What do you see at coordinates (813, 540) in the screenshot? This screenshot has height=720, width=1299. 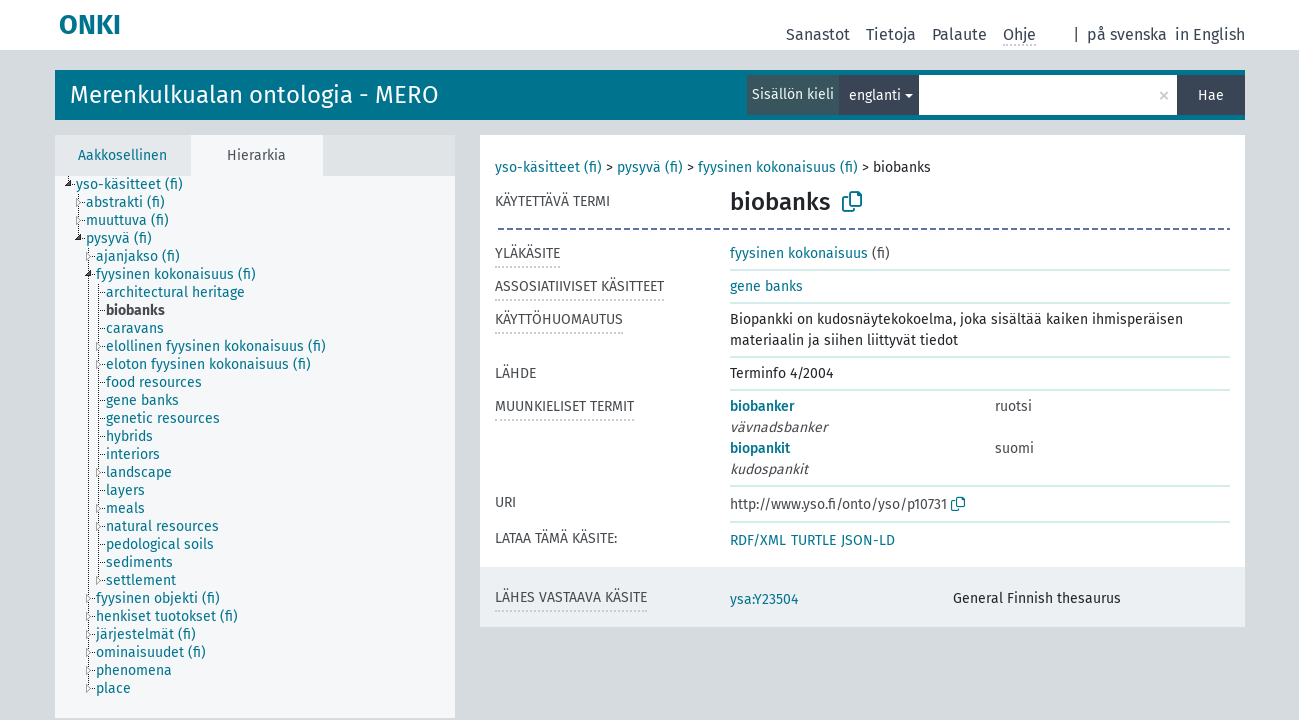 I see `TURTLE` at bounding box center [813, 540].